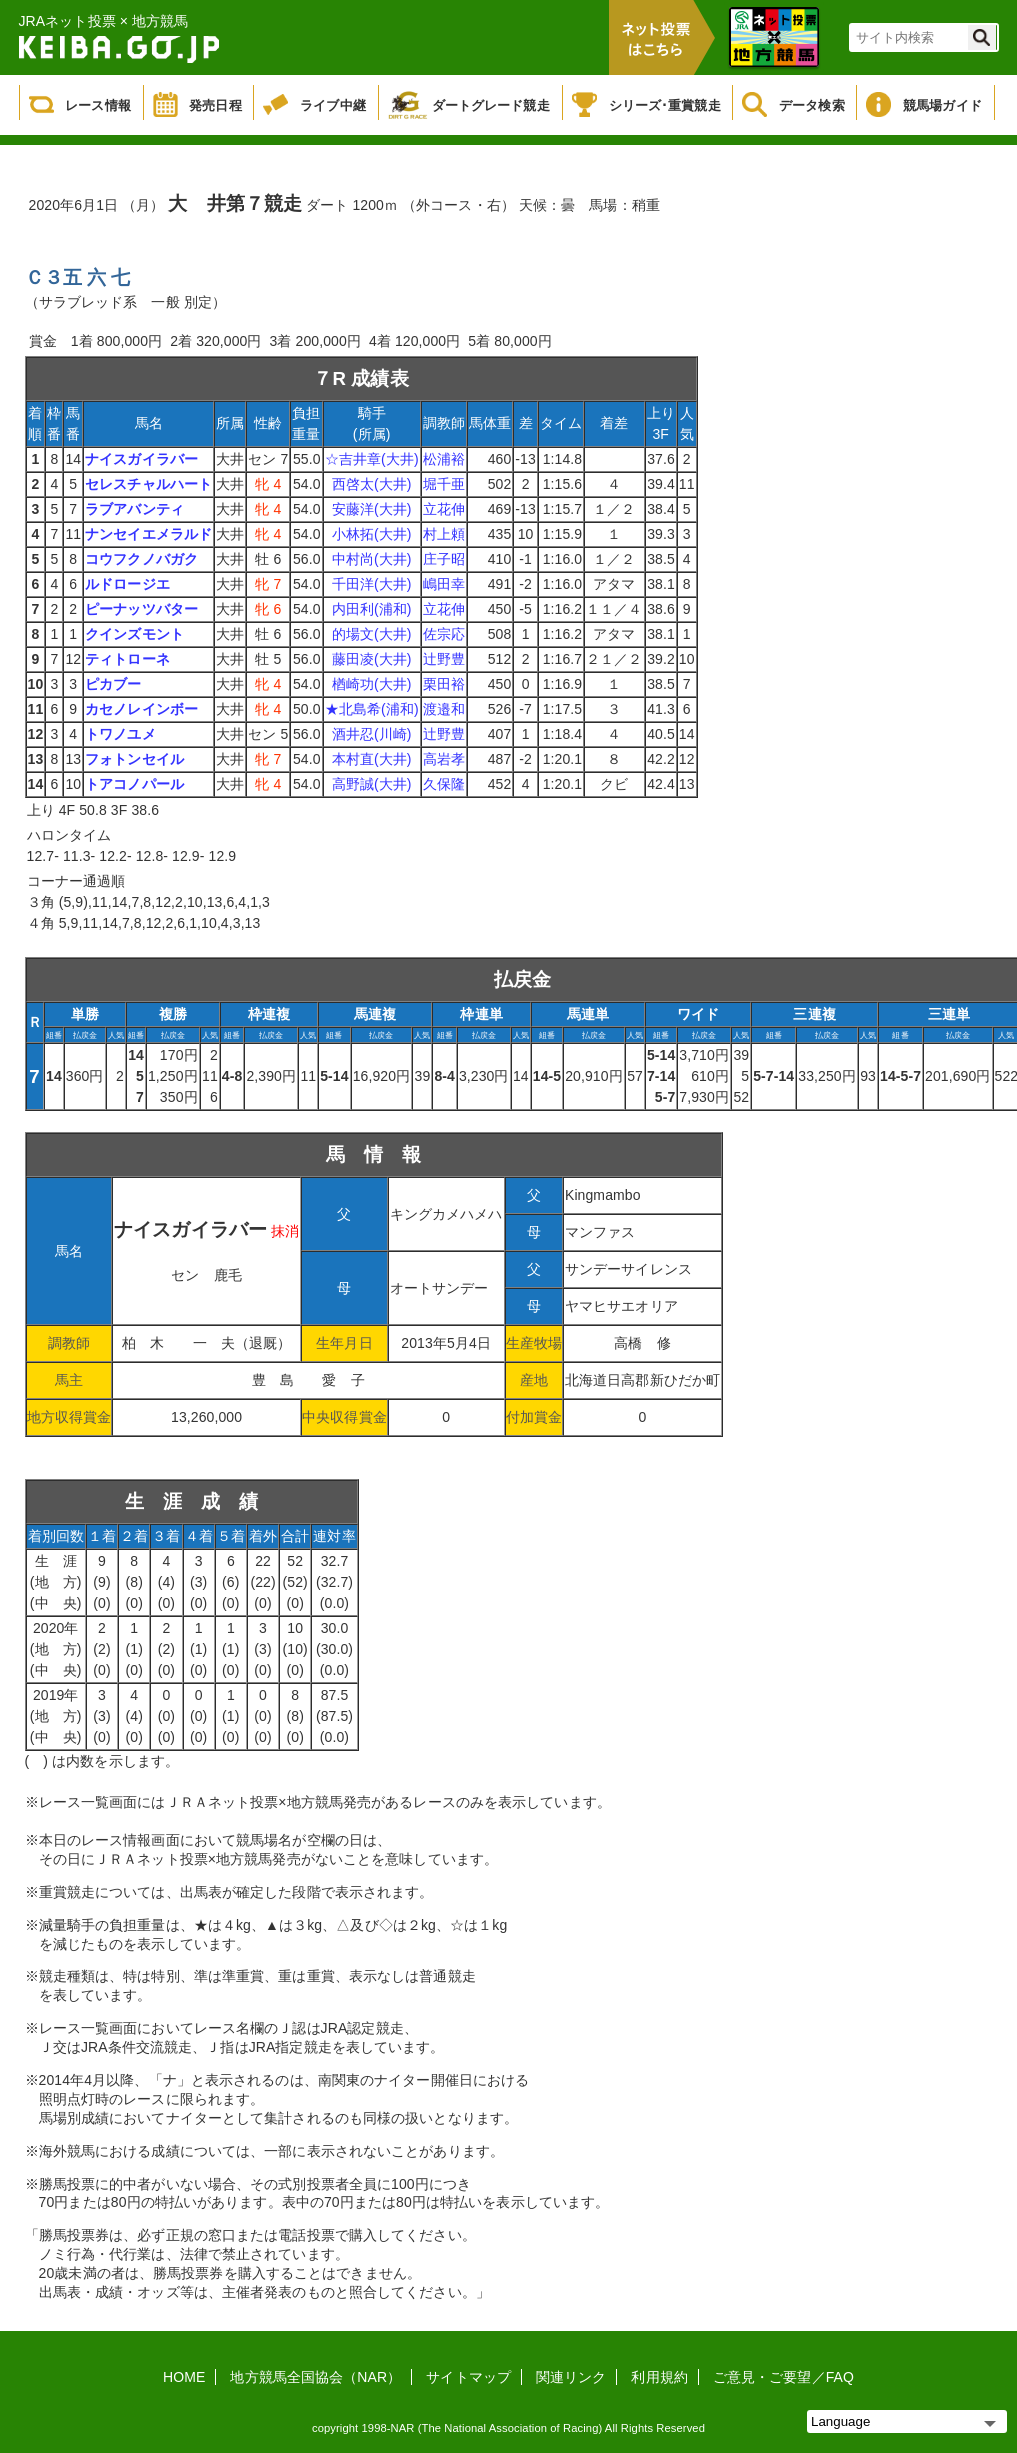 The width and height of the screenshot is (1017, 2453). What do you see at coordinates (148, 534) in the screenshot?
I see `ナンセイエメラルド` at bounding box center [148, 534].